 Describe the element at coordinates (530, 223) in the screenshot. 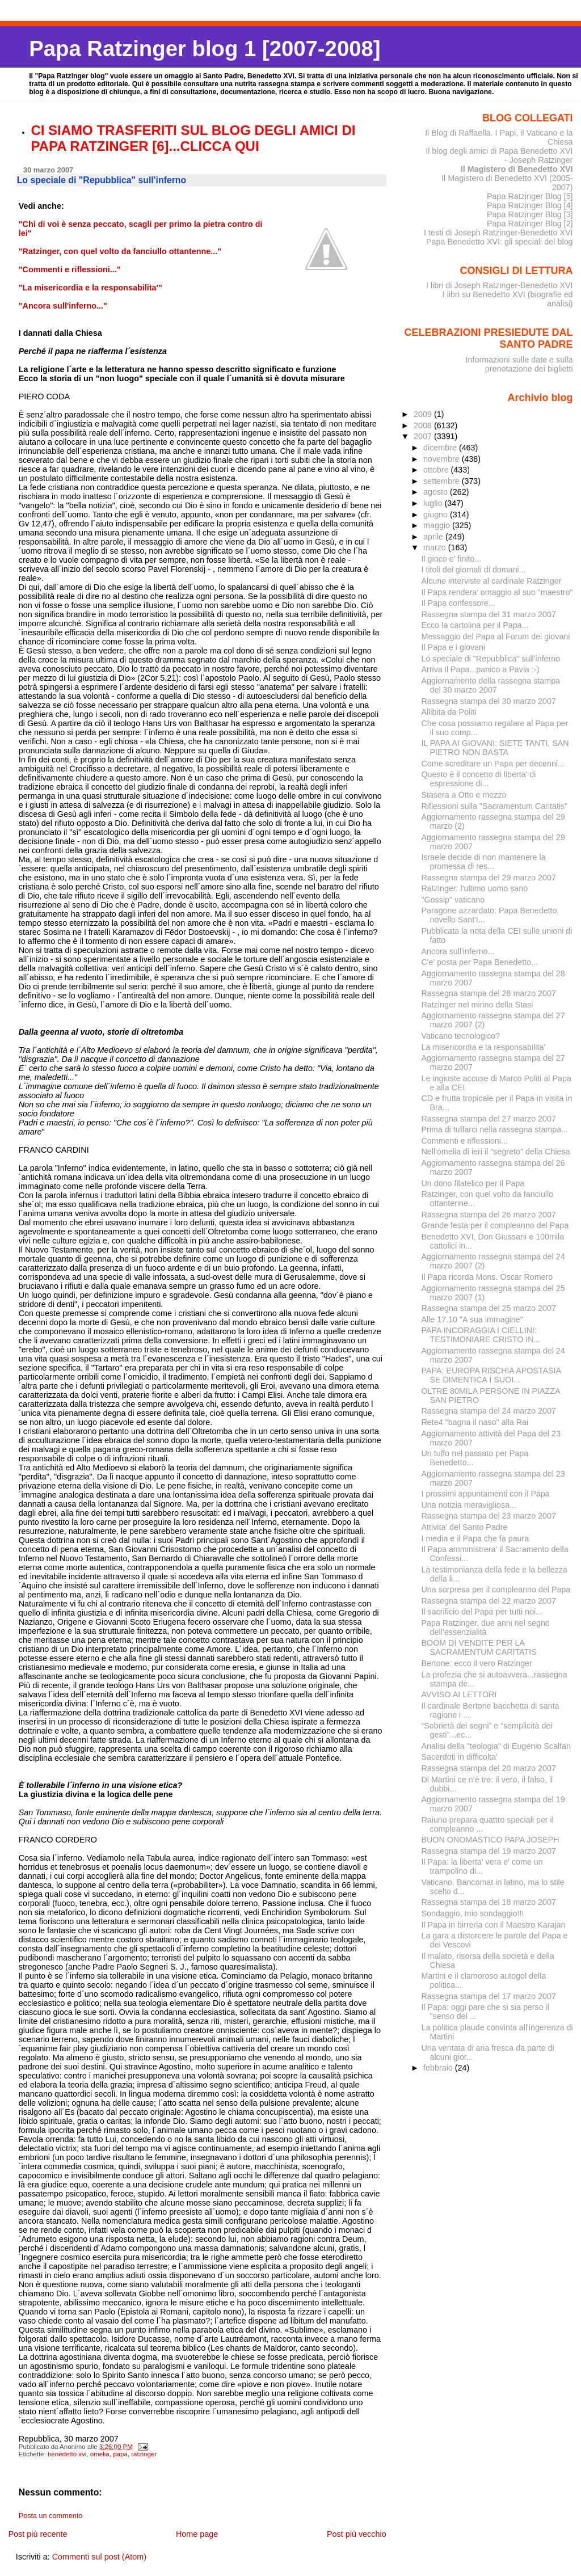

I see `Papa Ratzinger Blog [2]` at that location.